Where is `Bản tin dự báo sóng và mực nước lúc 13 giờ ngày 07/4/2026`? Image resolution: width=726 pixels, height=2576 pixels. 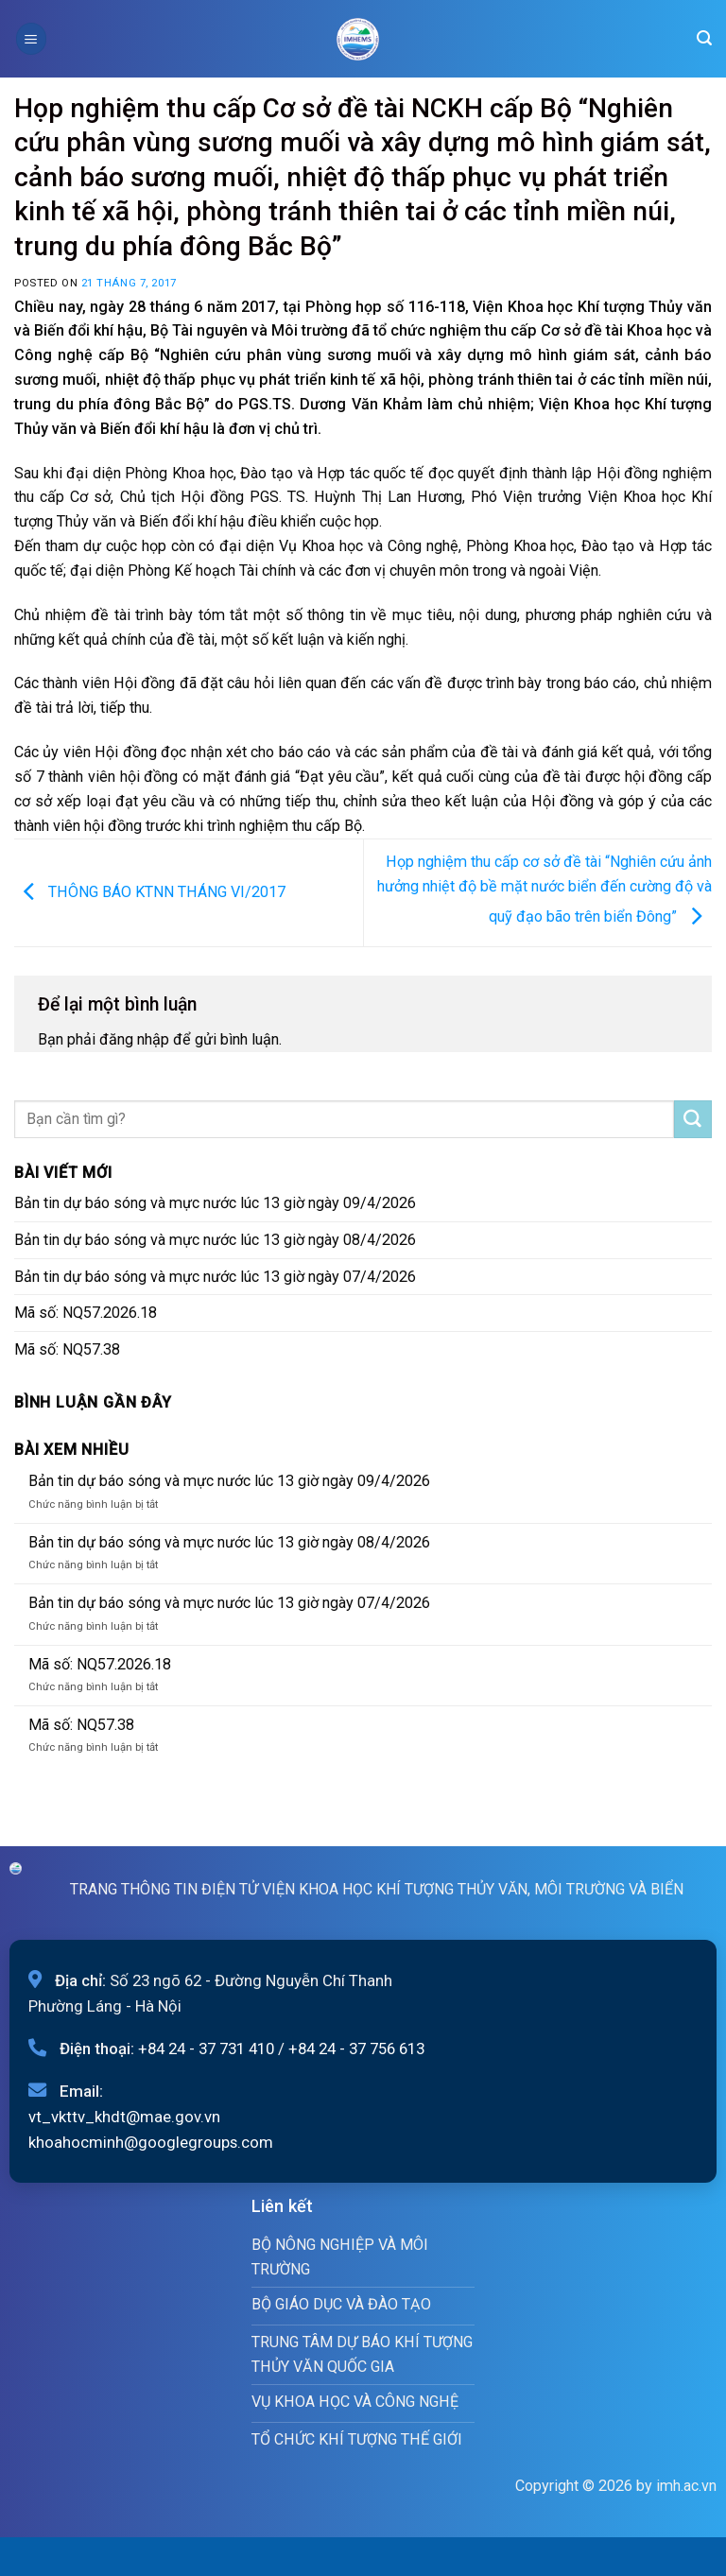 Bản tin dự báo sóng và mực nước lúc 13 giờ ngày 07/4/2026 is located at coordinates (215, 1277).